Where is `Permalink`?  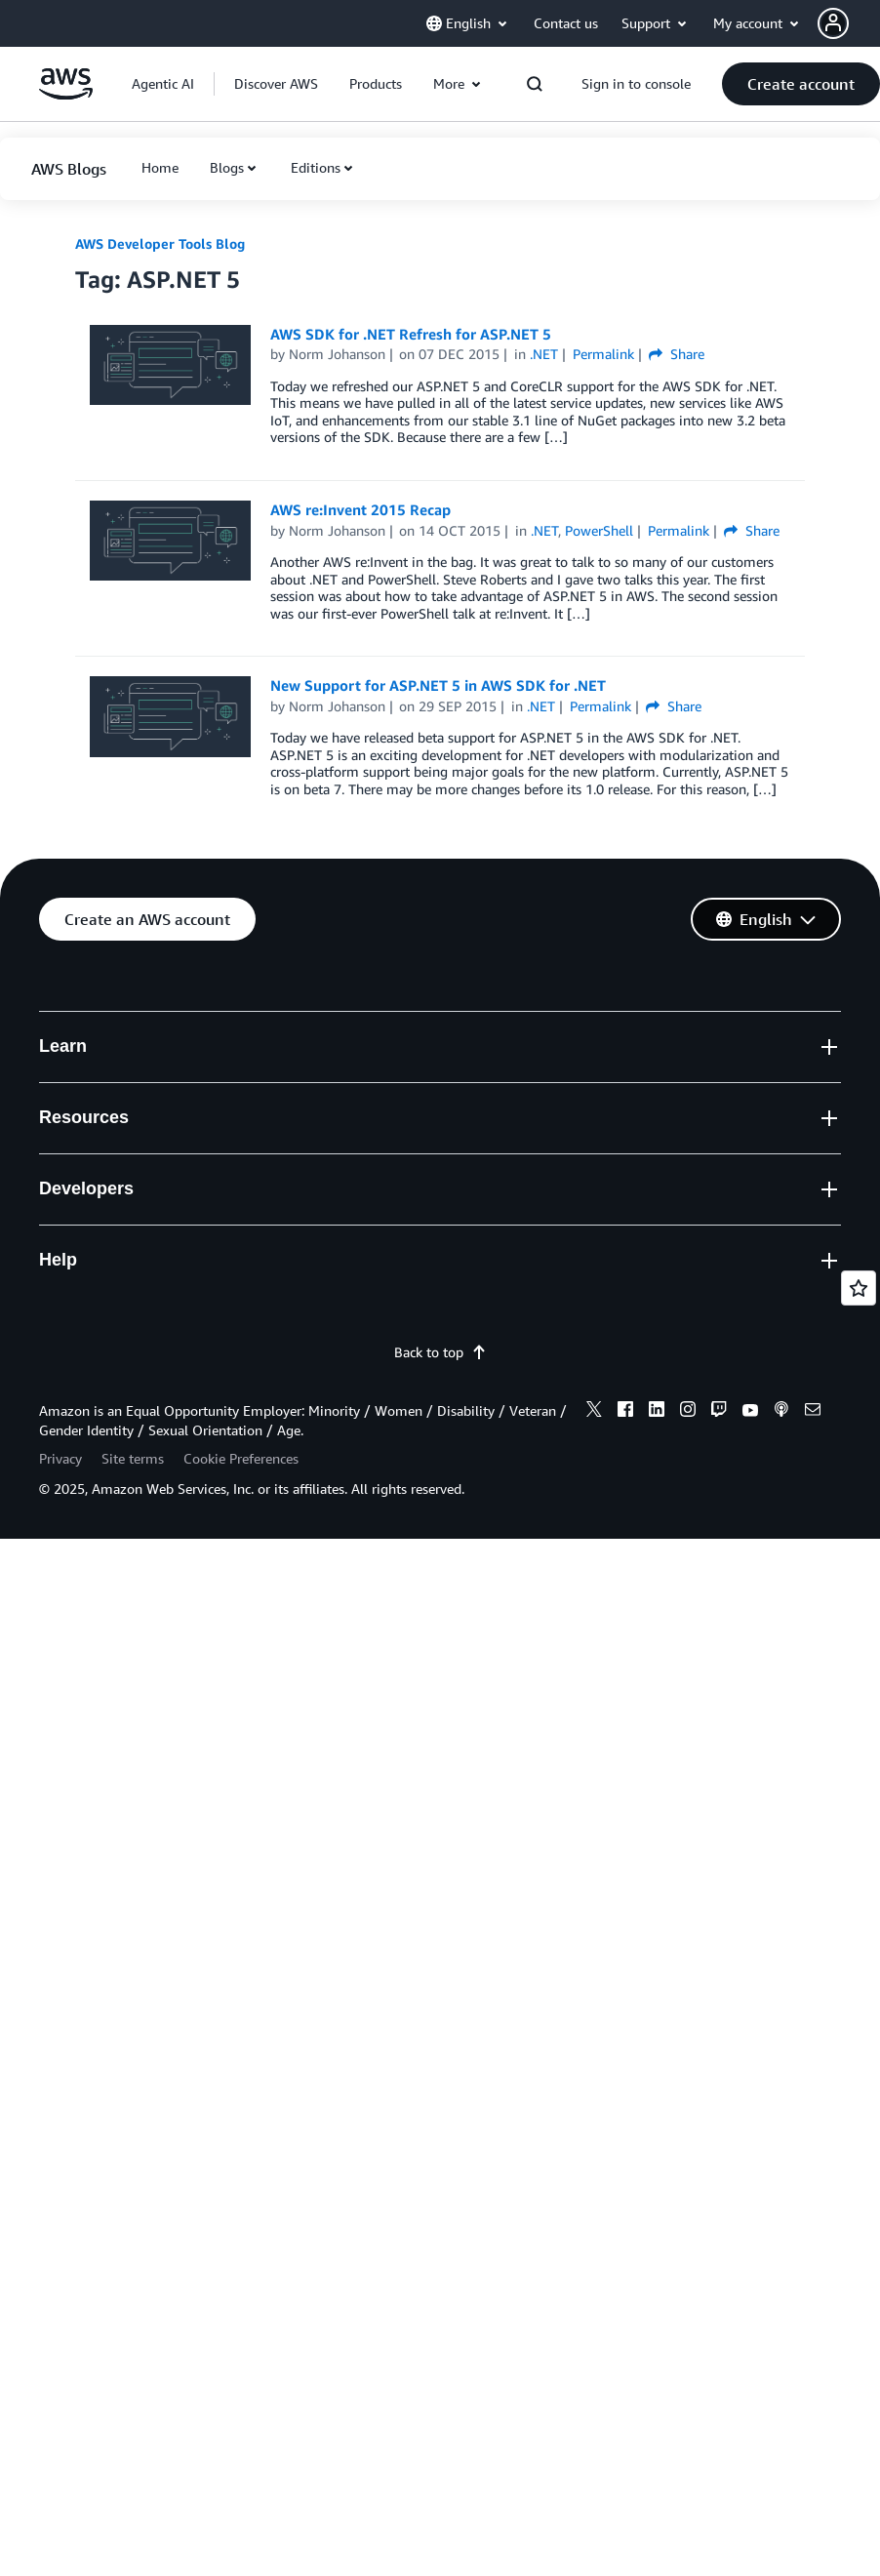
Permalink is located at coordinates (603, 353).